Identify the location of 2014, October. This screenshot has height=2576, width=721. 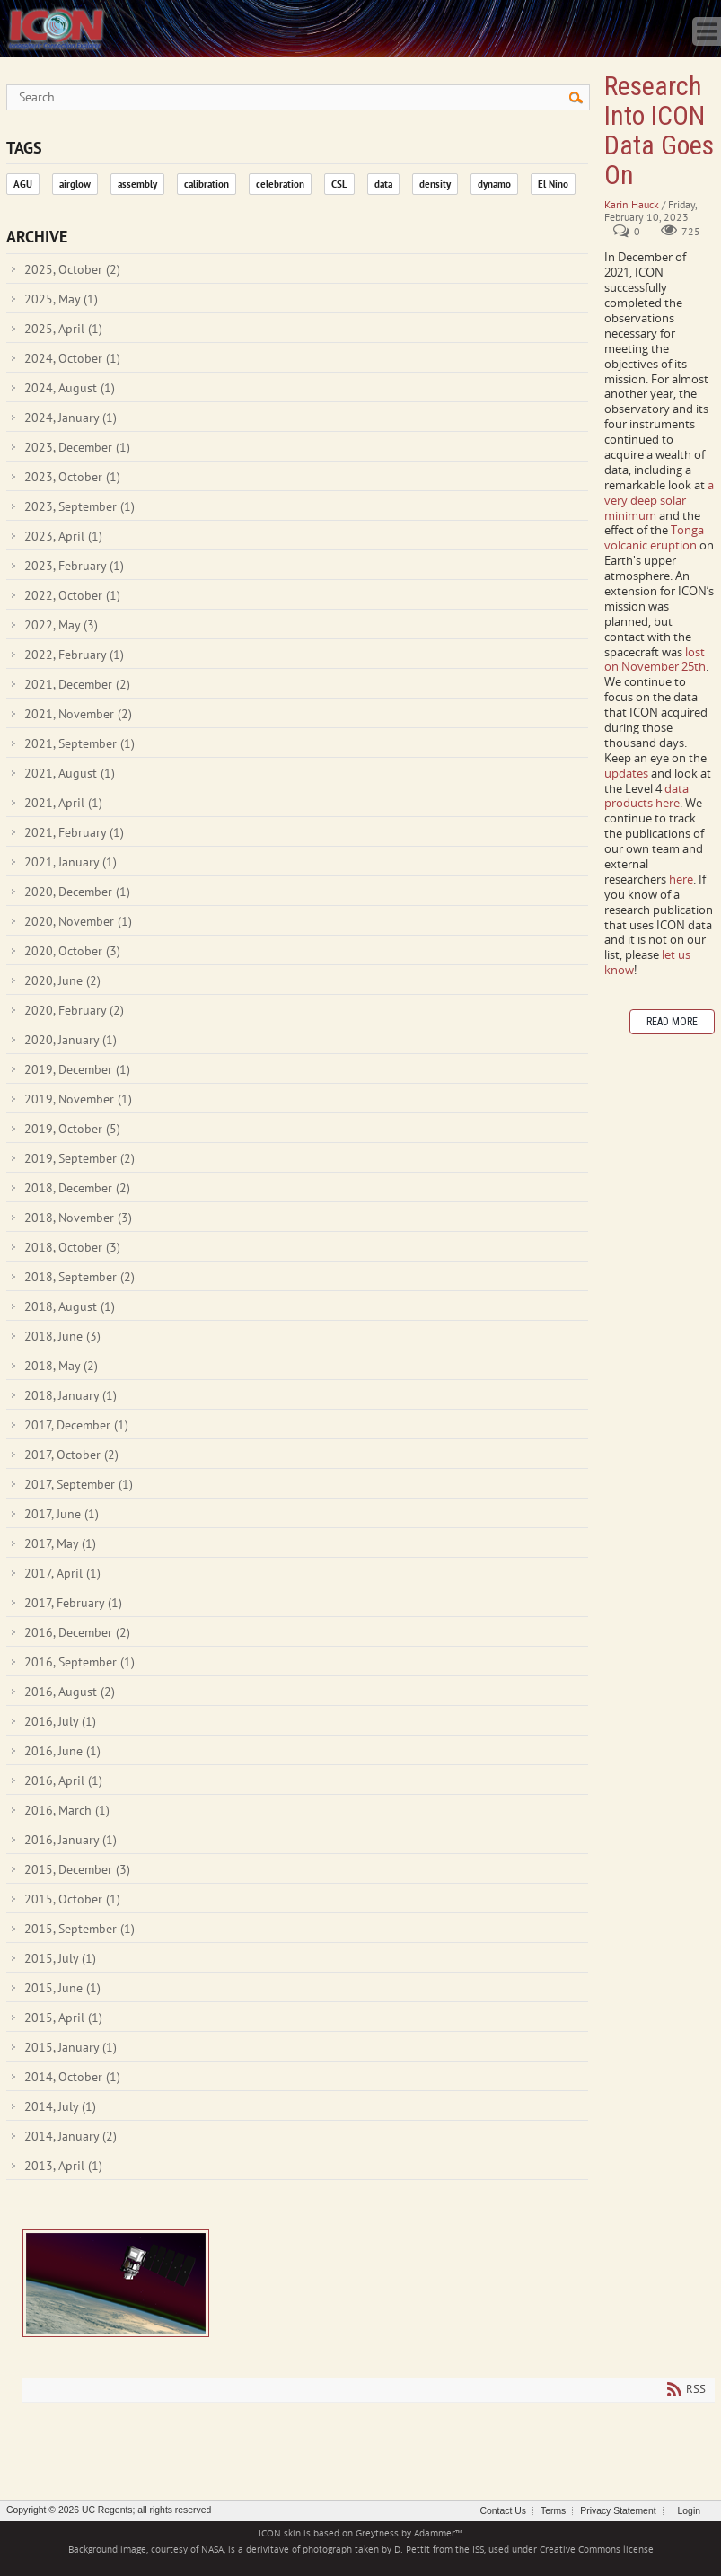
(72, 2077).